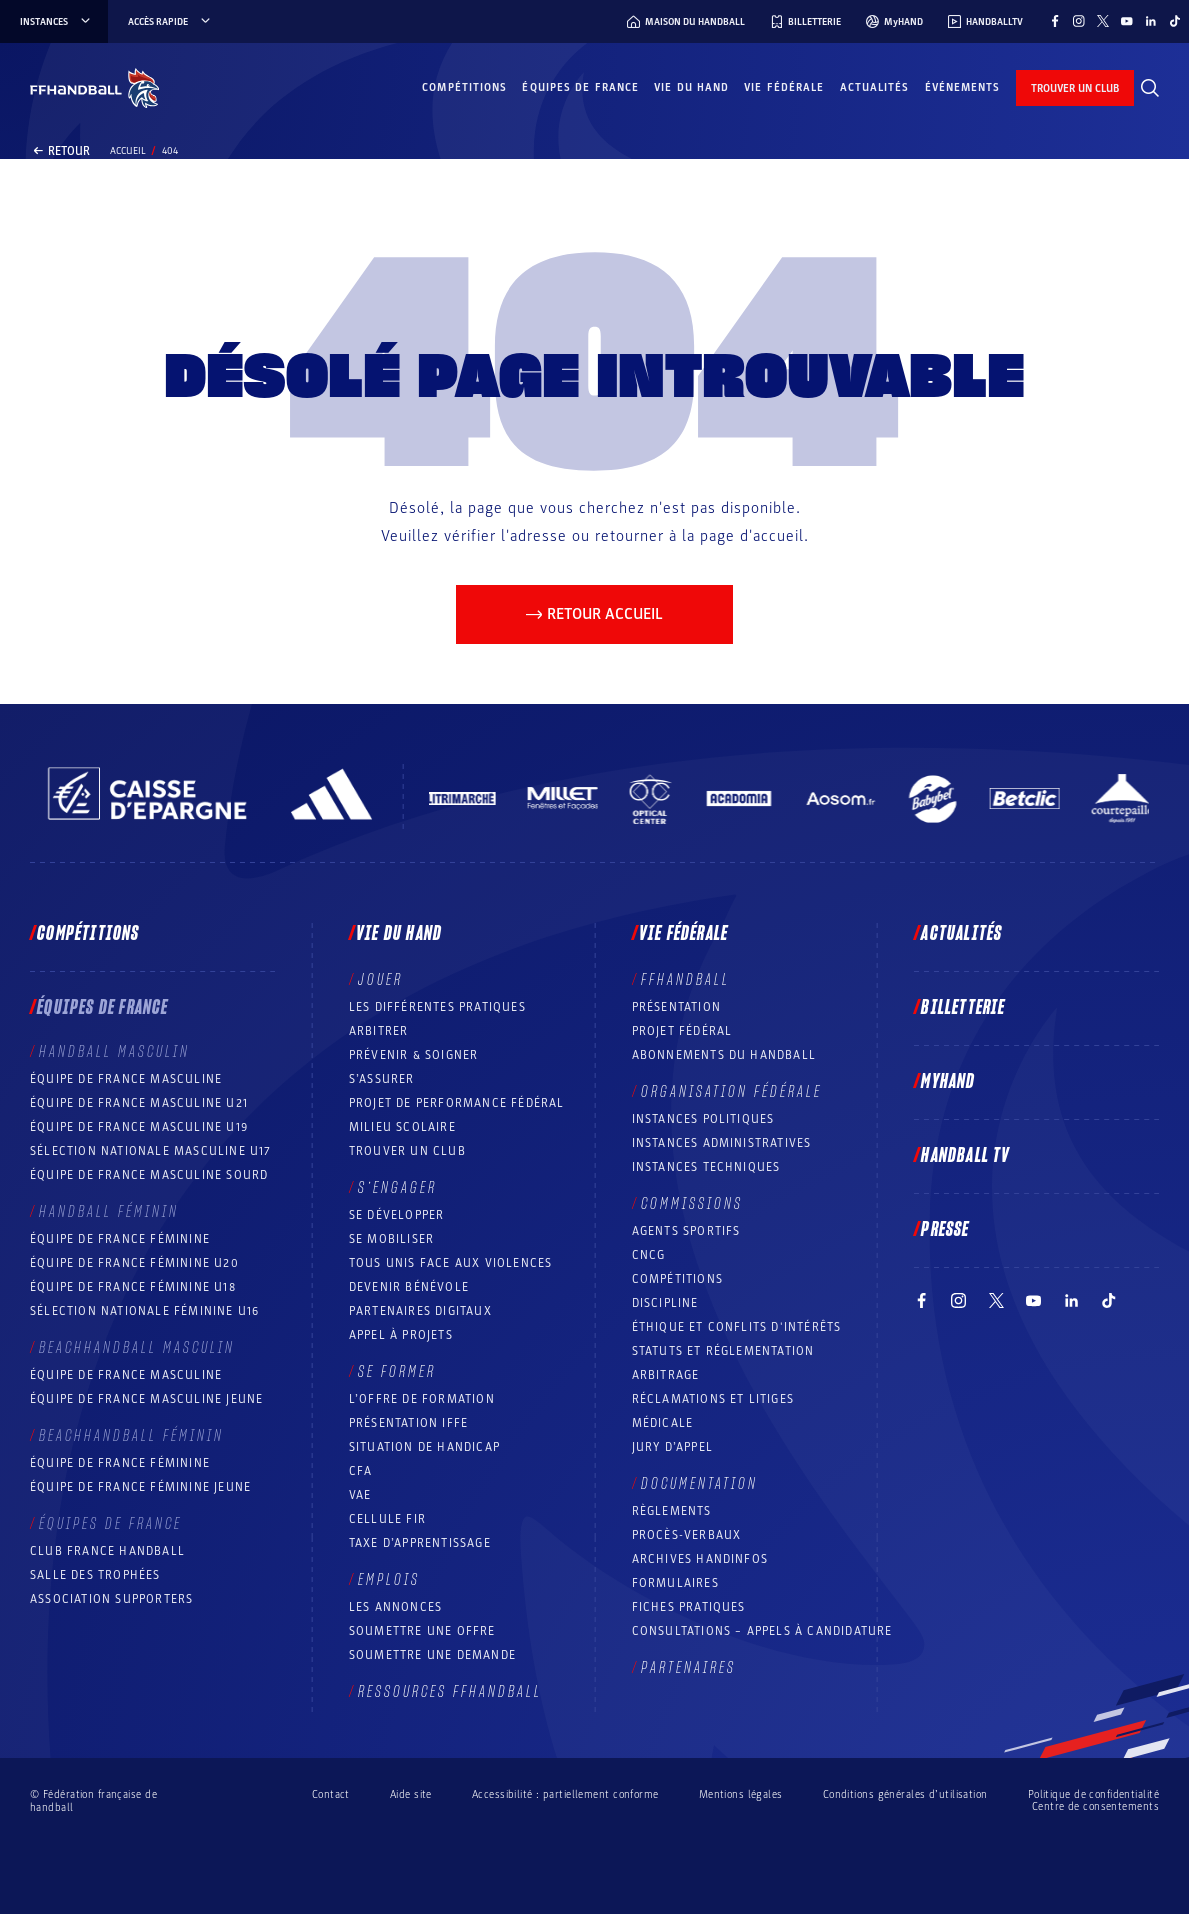 Image resolution: width=1189 pixels, height=1914 pixels. Describe the element at coordinates (432, 1655) in the screenshot. I see `Soumettre une demande` at that location.